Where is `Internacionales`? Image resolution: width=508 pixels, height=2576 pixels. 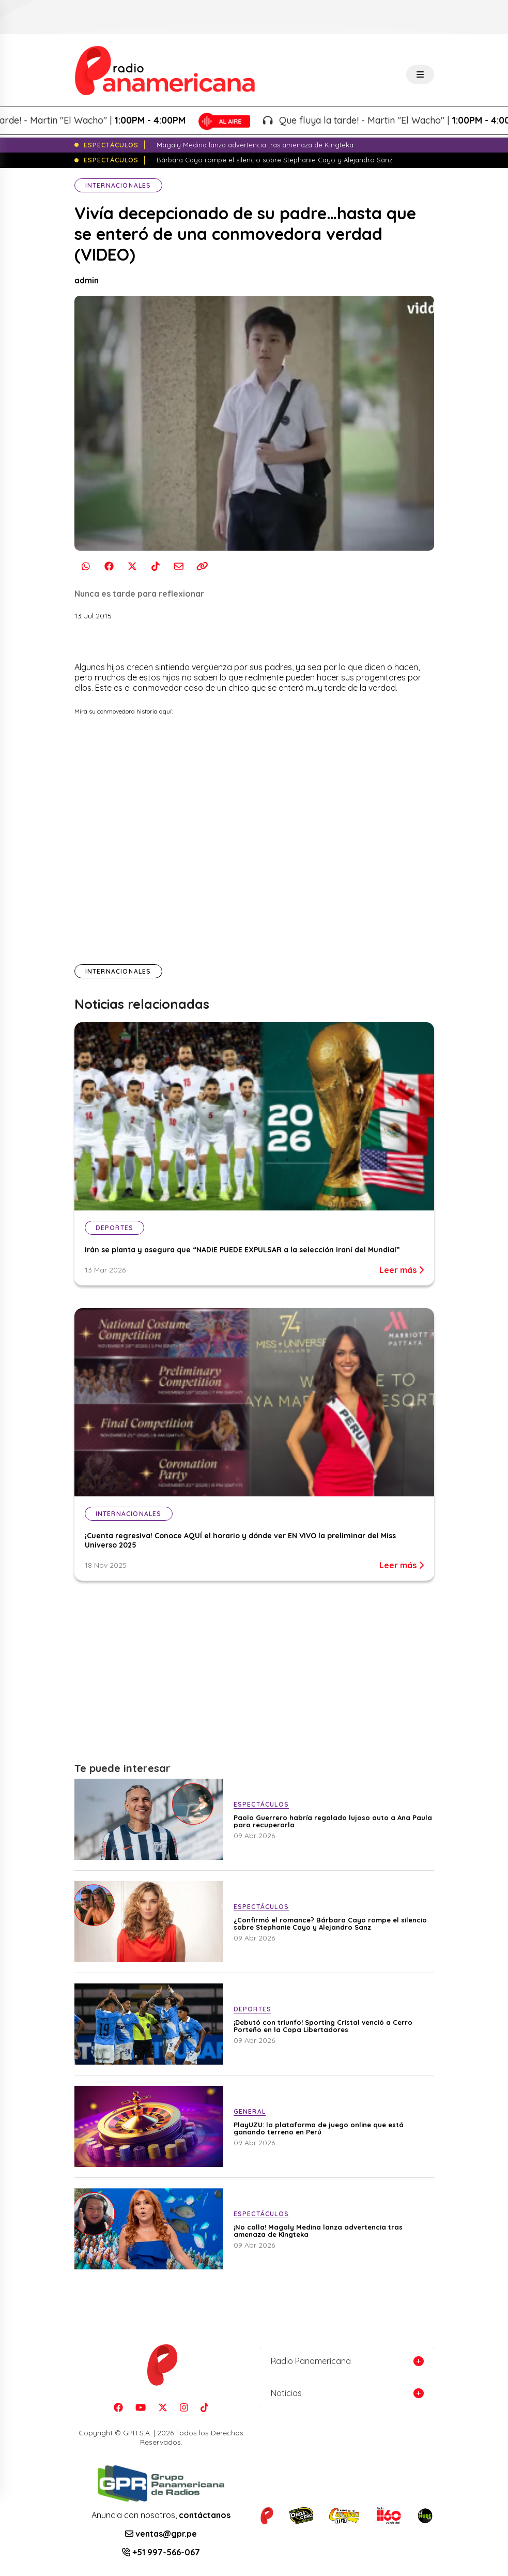 Internacionales is located at coordinates (118, 185).